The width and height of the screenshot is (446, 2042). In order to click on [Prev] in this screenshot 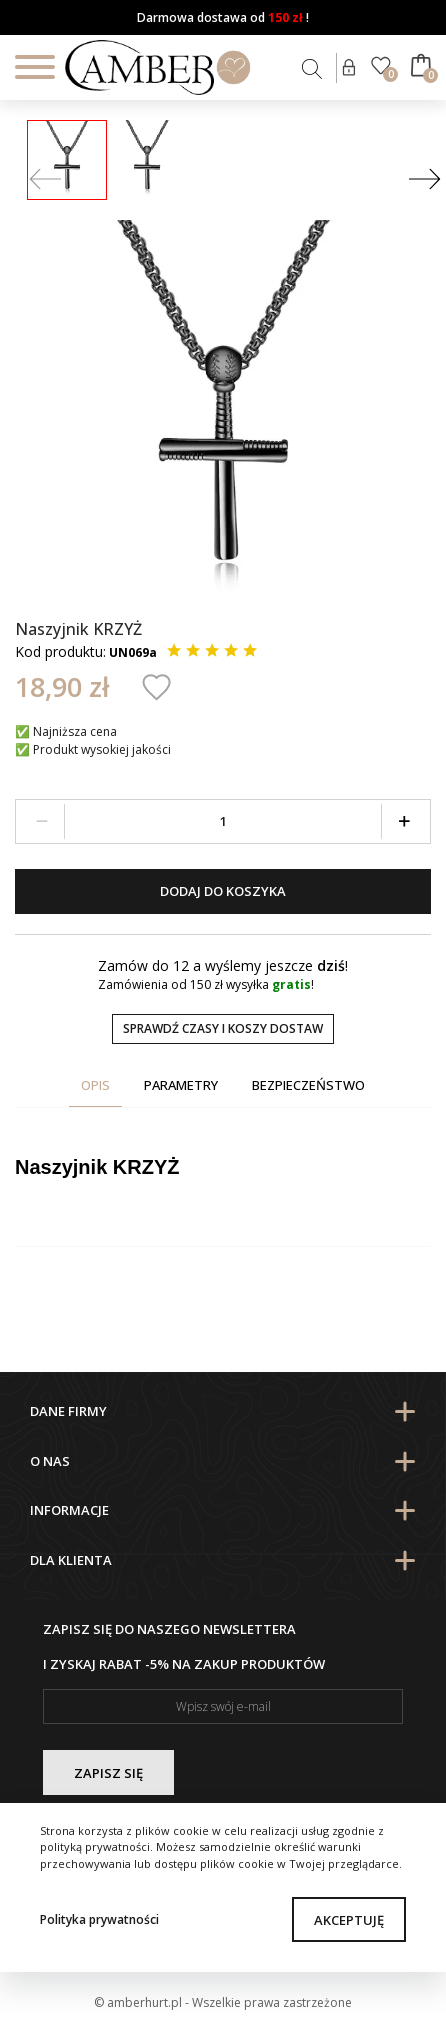, I will do `click(45, 180)`.